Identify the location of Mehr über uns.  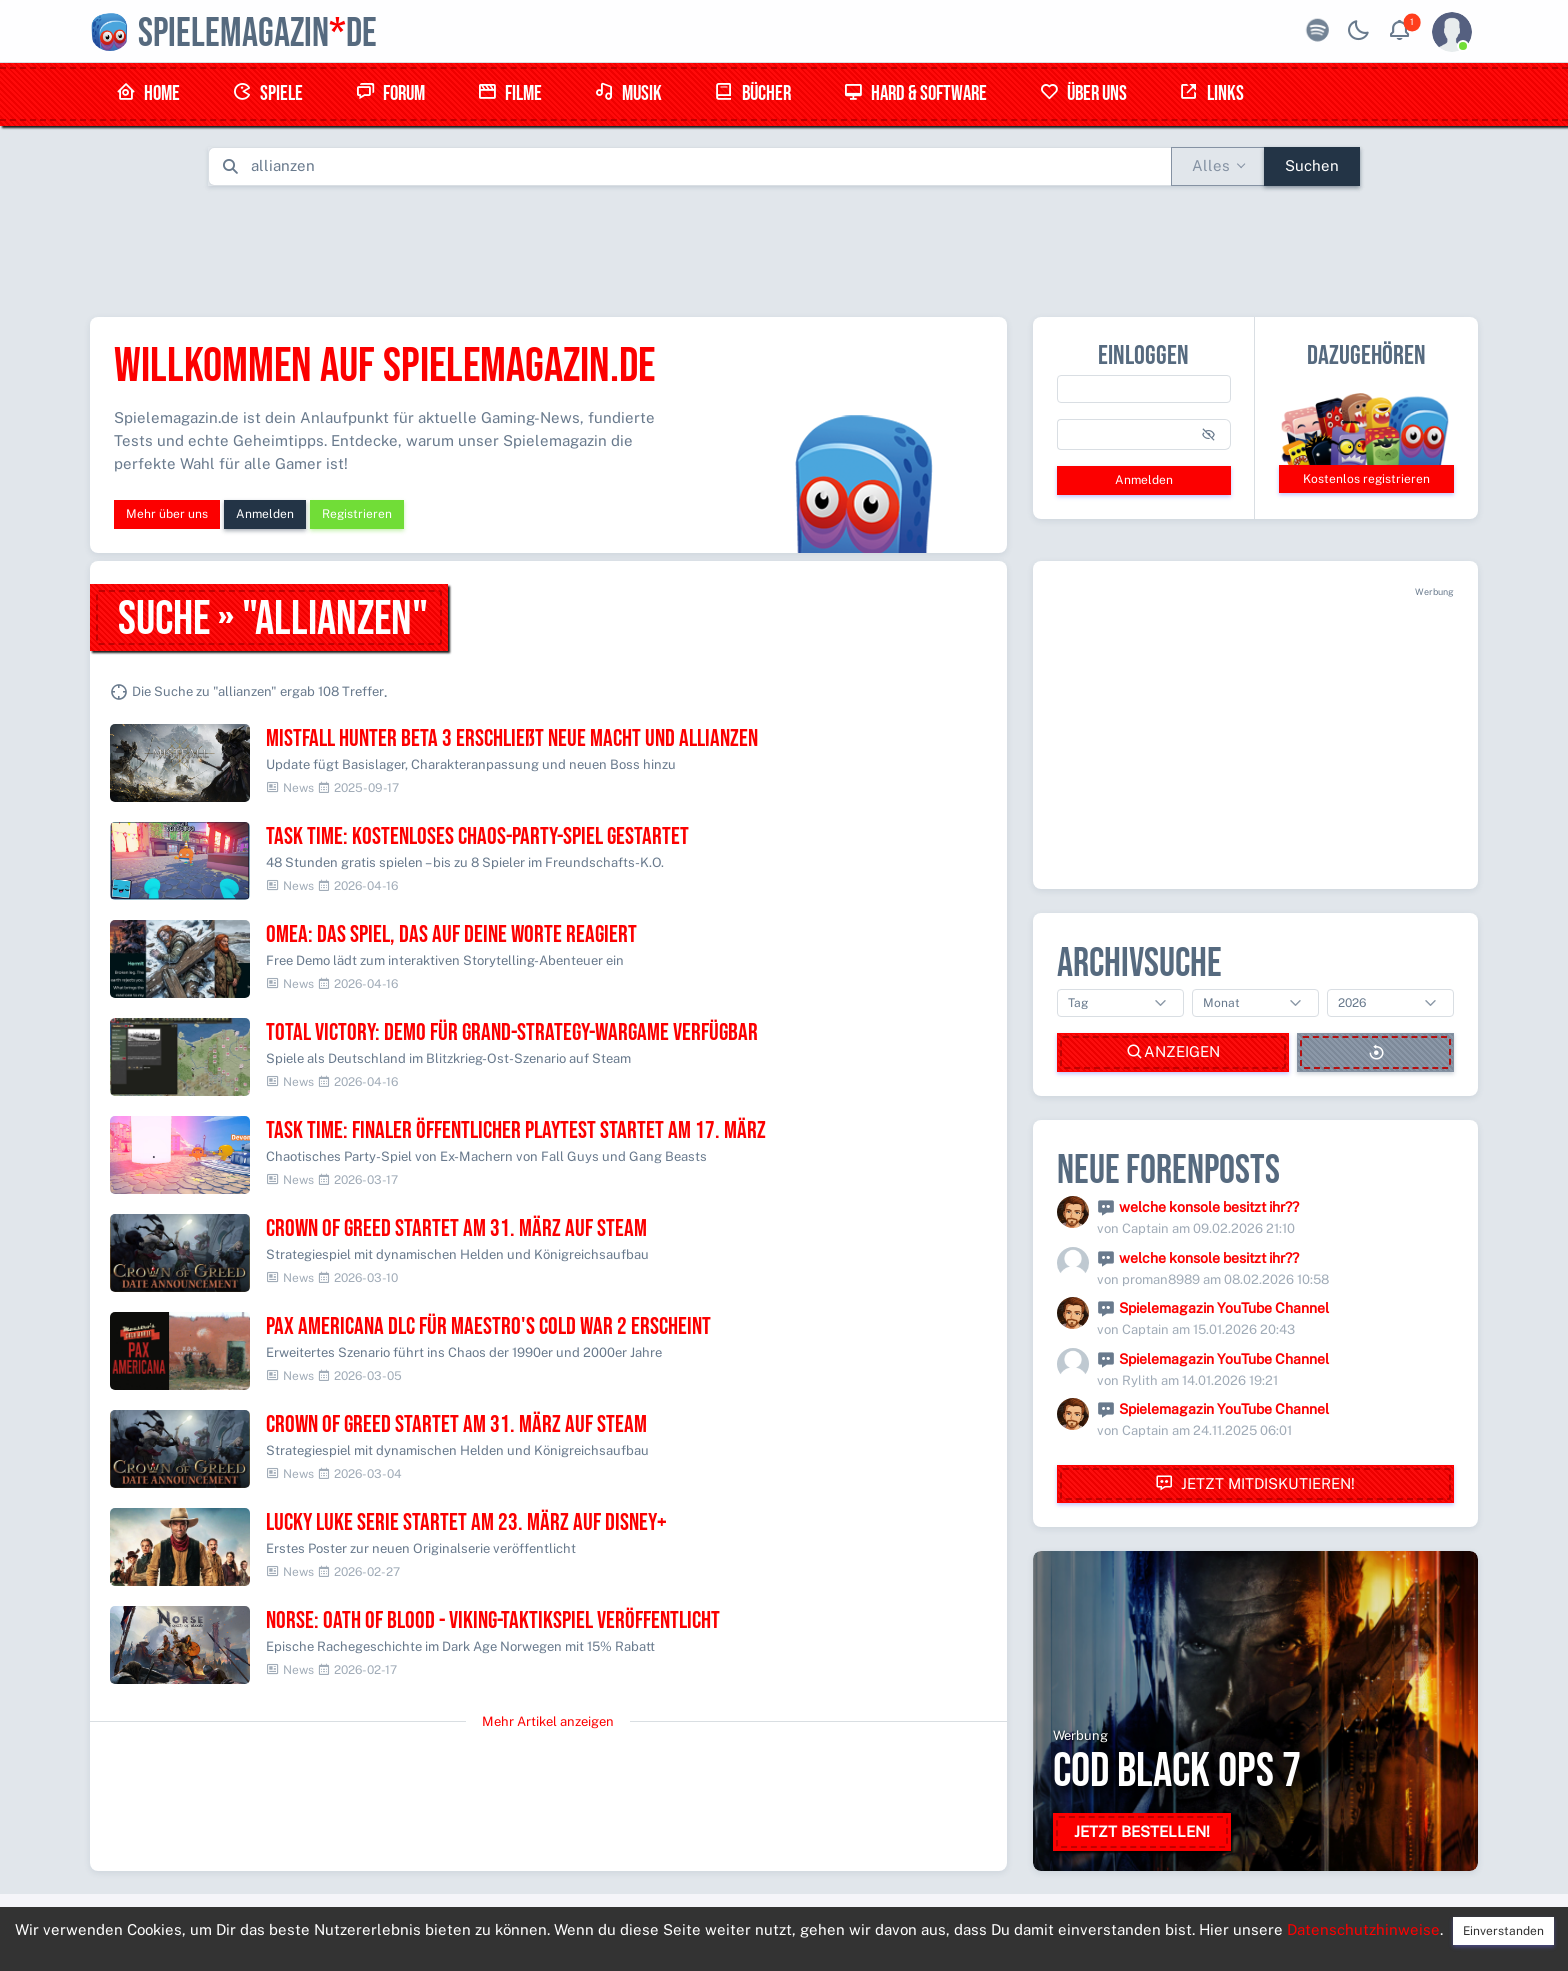
(167, 514).